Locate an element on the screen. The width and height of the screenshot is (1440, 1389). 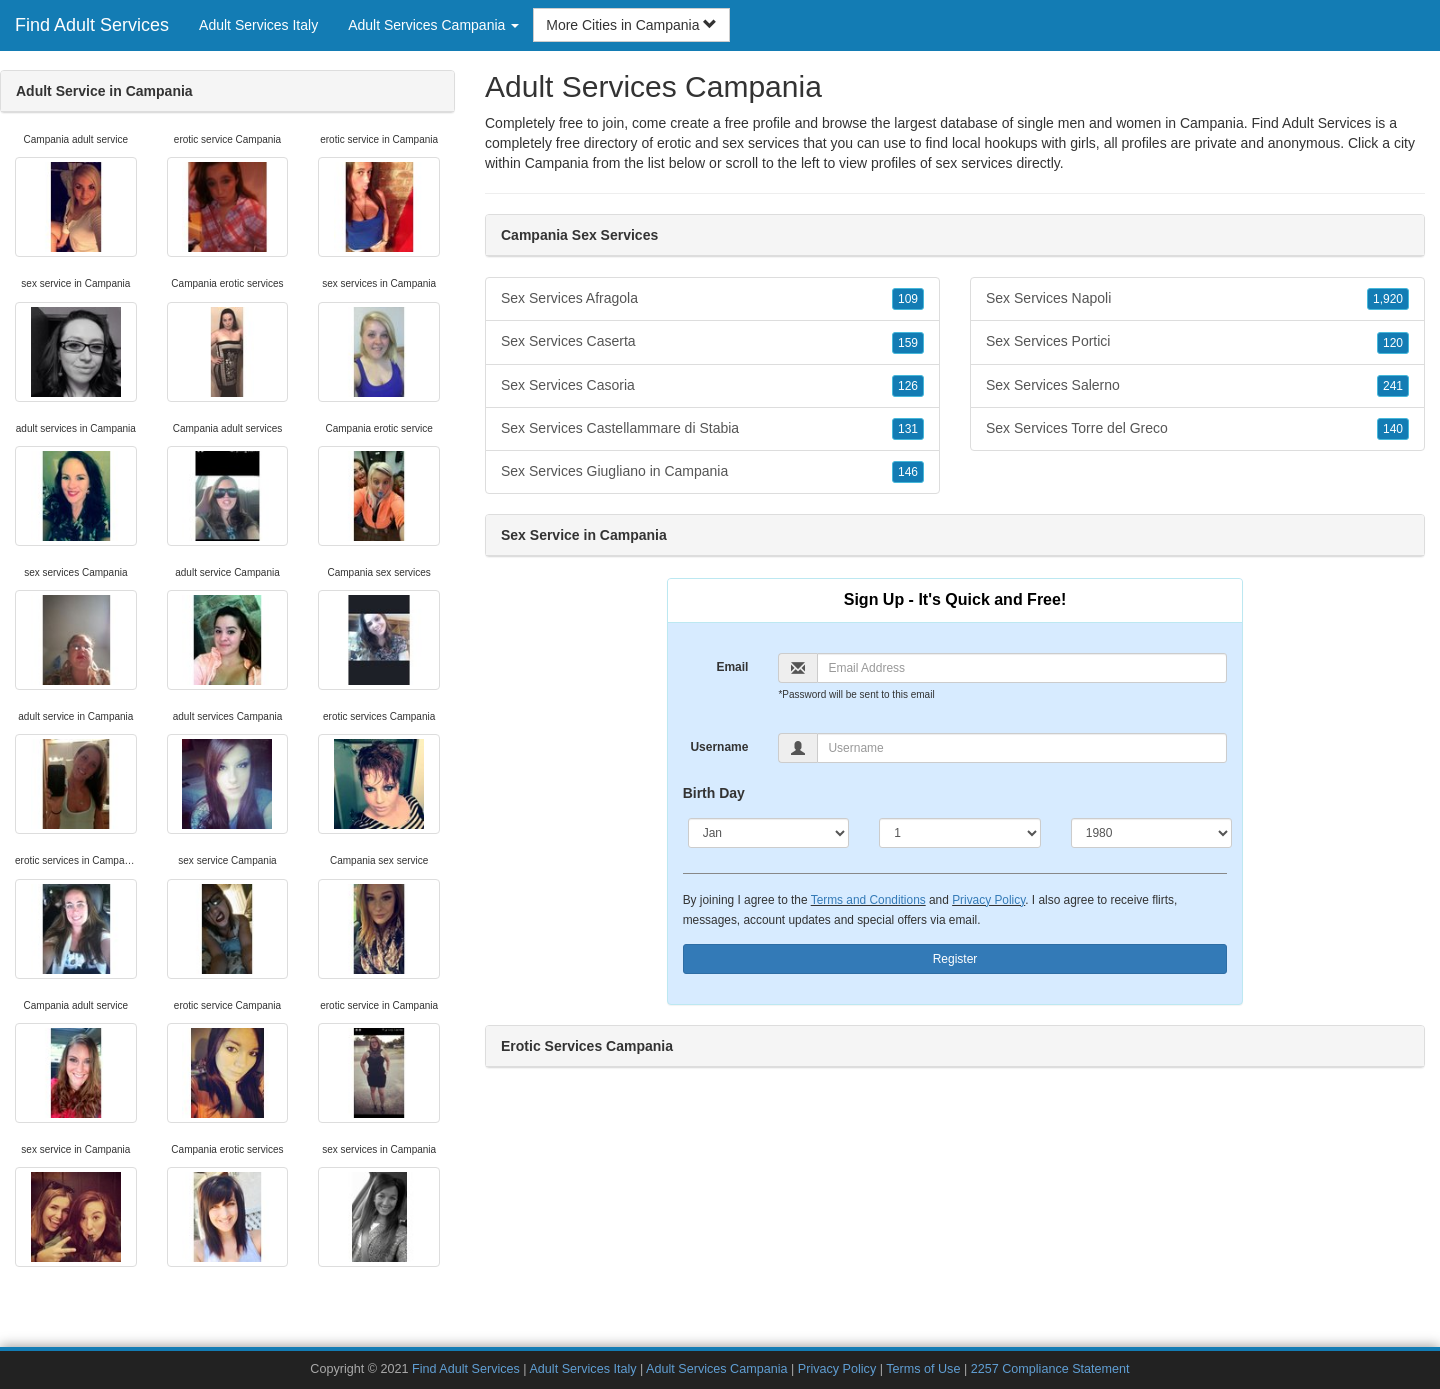
Register is located at coordinates (955, 959).